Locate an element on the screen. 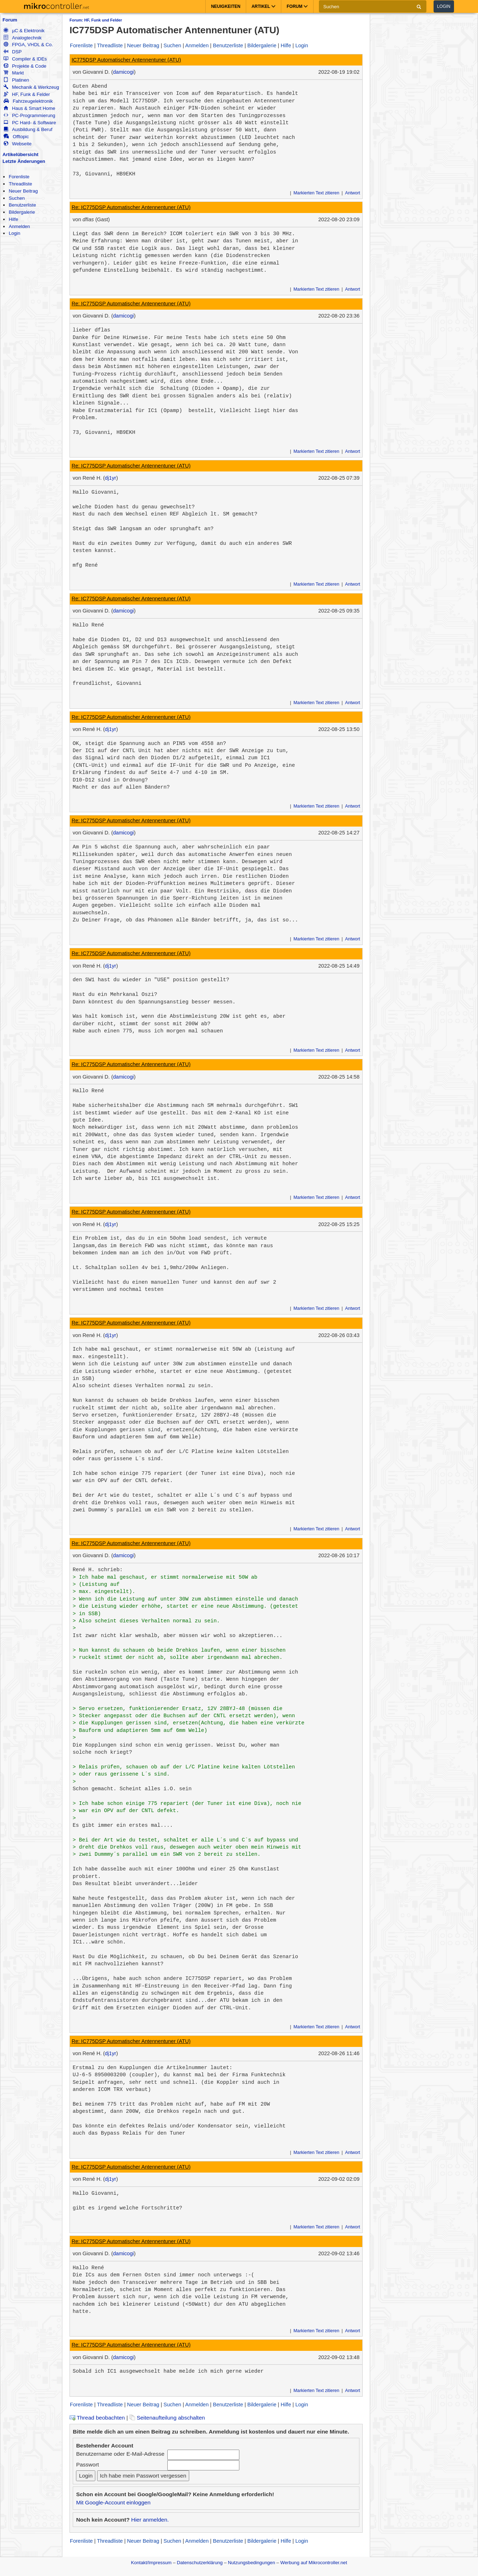 The height and width of the screenshot is (2576, 478). HF, Funk & Felder is located at coordinates (27, 94).